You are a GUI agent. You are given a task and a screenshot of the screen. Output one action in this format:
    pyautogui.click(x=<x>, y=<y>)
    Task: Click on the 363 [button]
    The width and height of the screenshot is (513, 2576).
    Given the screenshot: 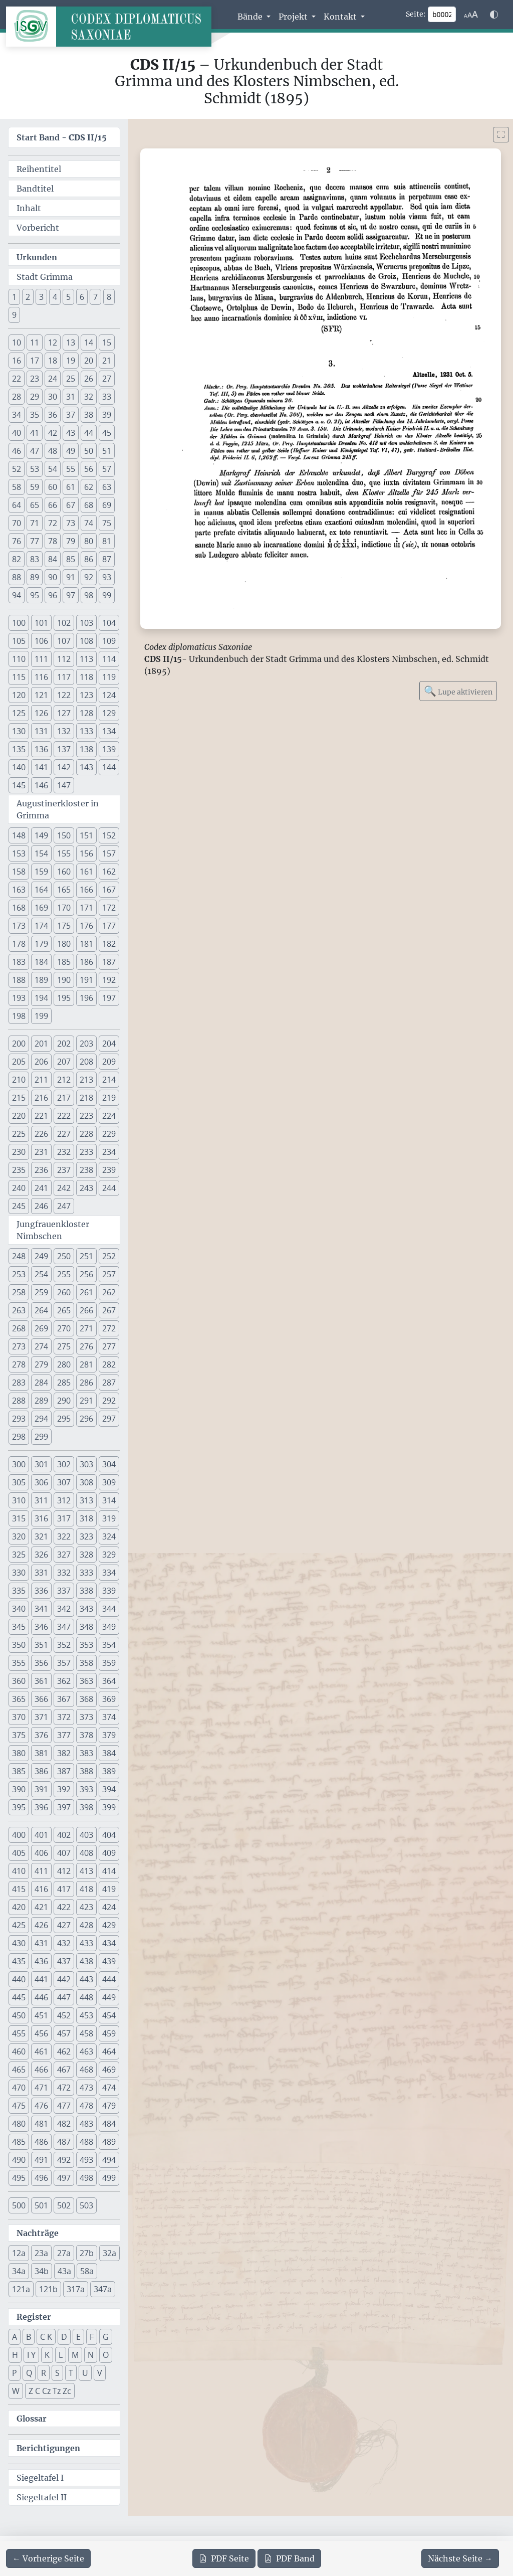 What is the action you would take?
    pyautogui.click(x=86, y=1680)
    